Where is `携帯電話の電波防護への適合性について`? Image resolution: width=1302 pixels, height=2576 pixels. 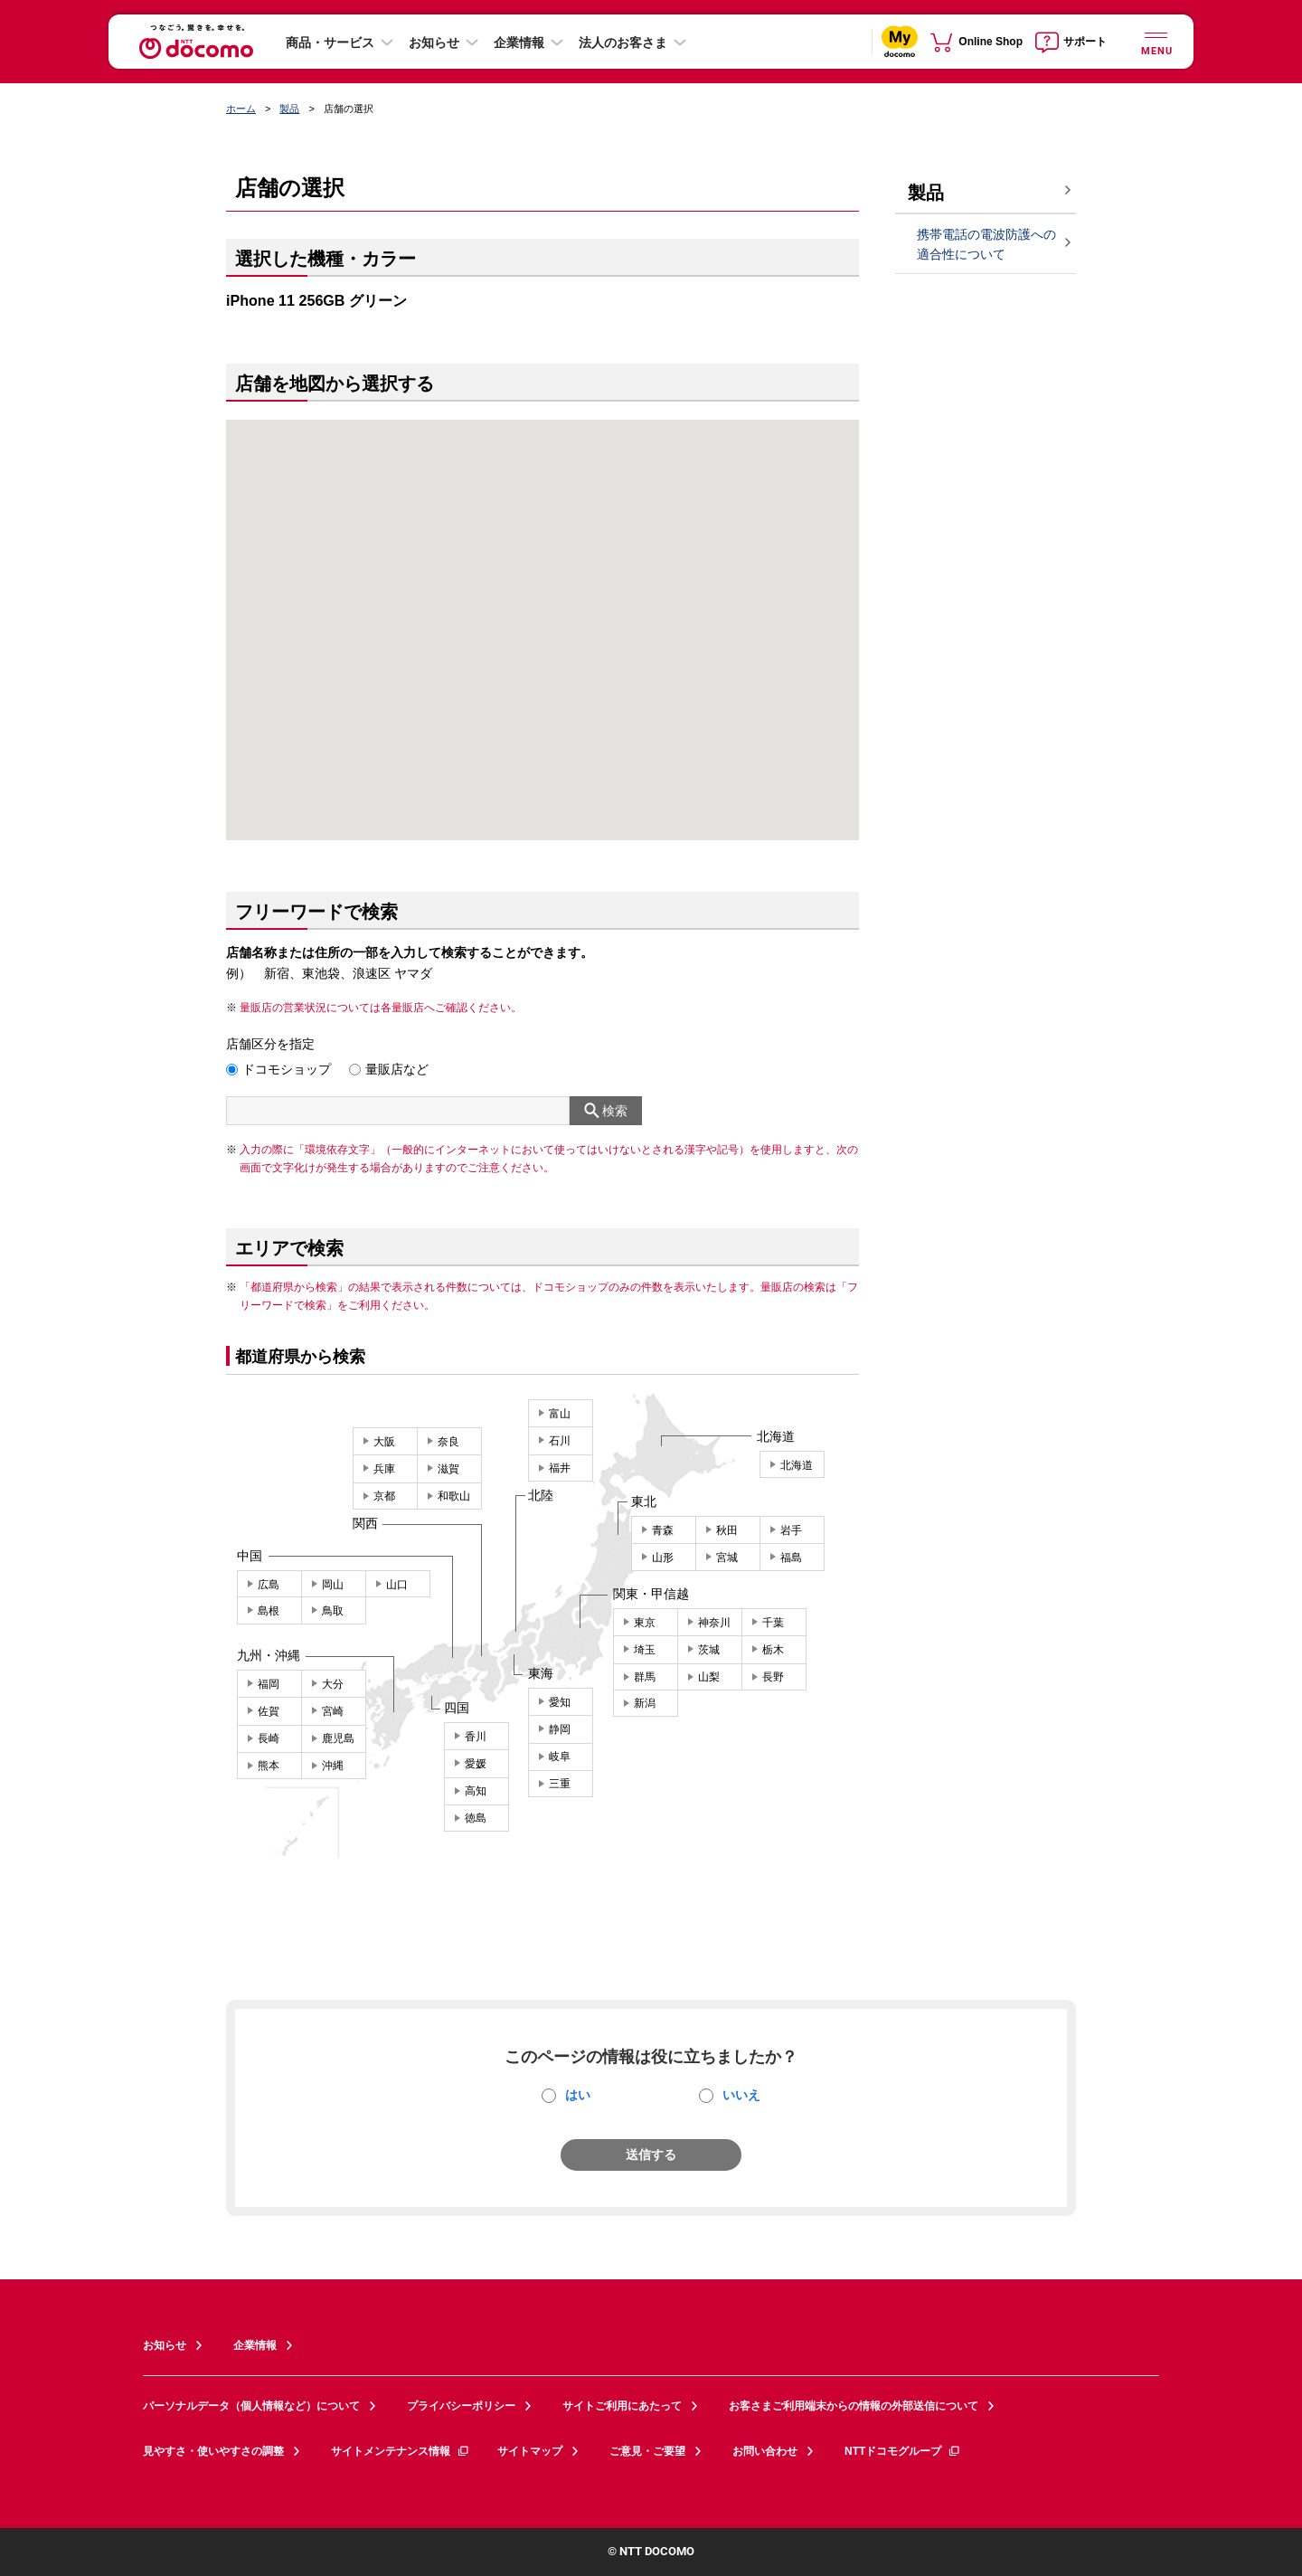
携帯電話の電波防護への適合性について is located at coordinates (986, 244).